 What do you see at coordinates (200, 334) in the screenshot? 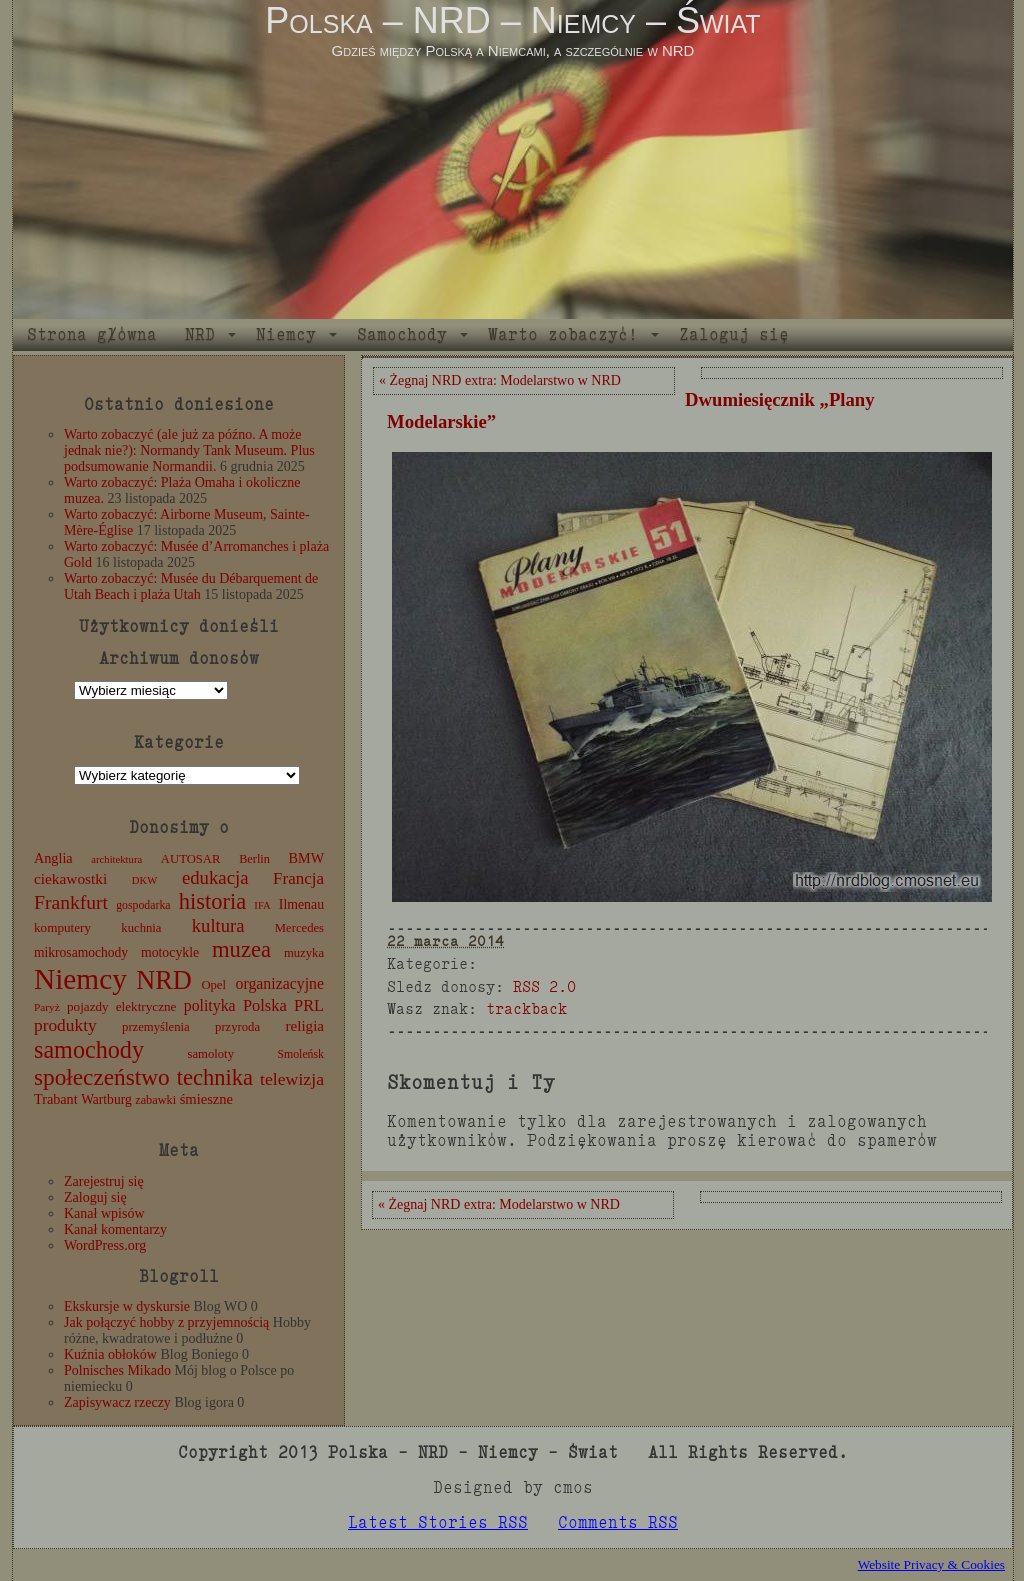
I see `NRD` at bounding box center [200, 334].